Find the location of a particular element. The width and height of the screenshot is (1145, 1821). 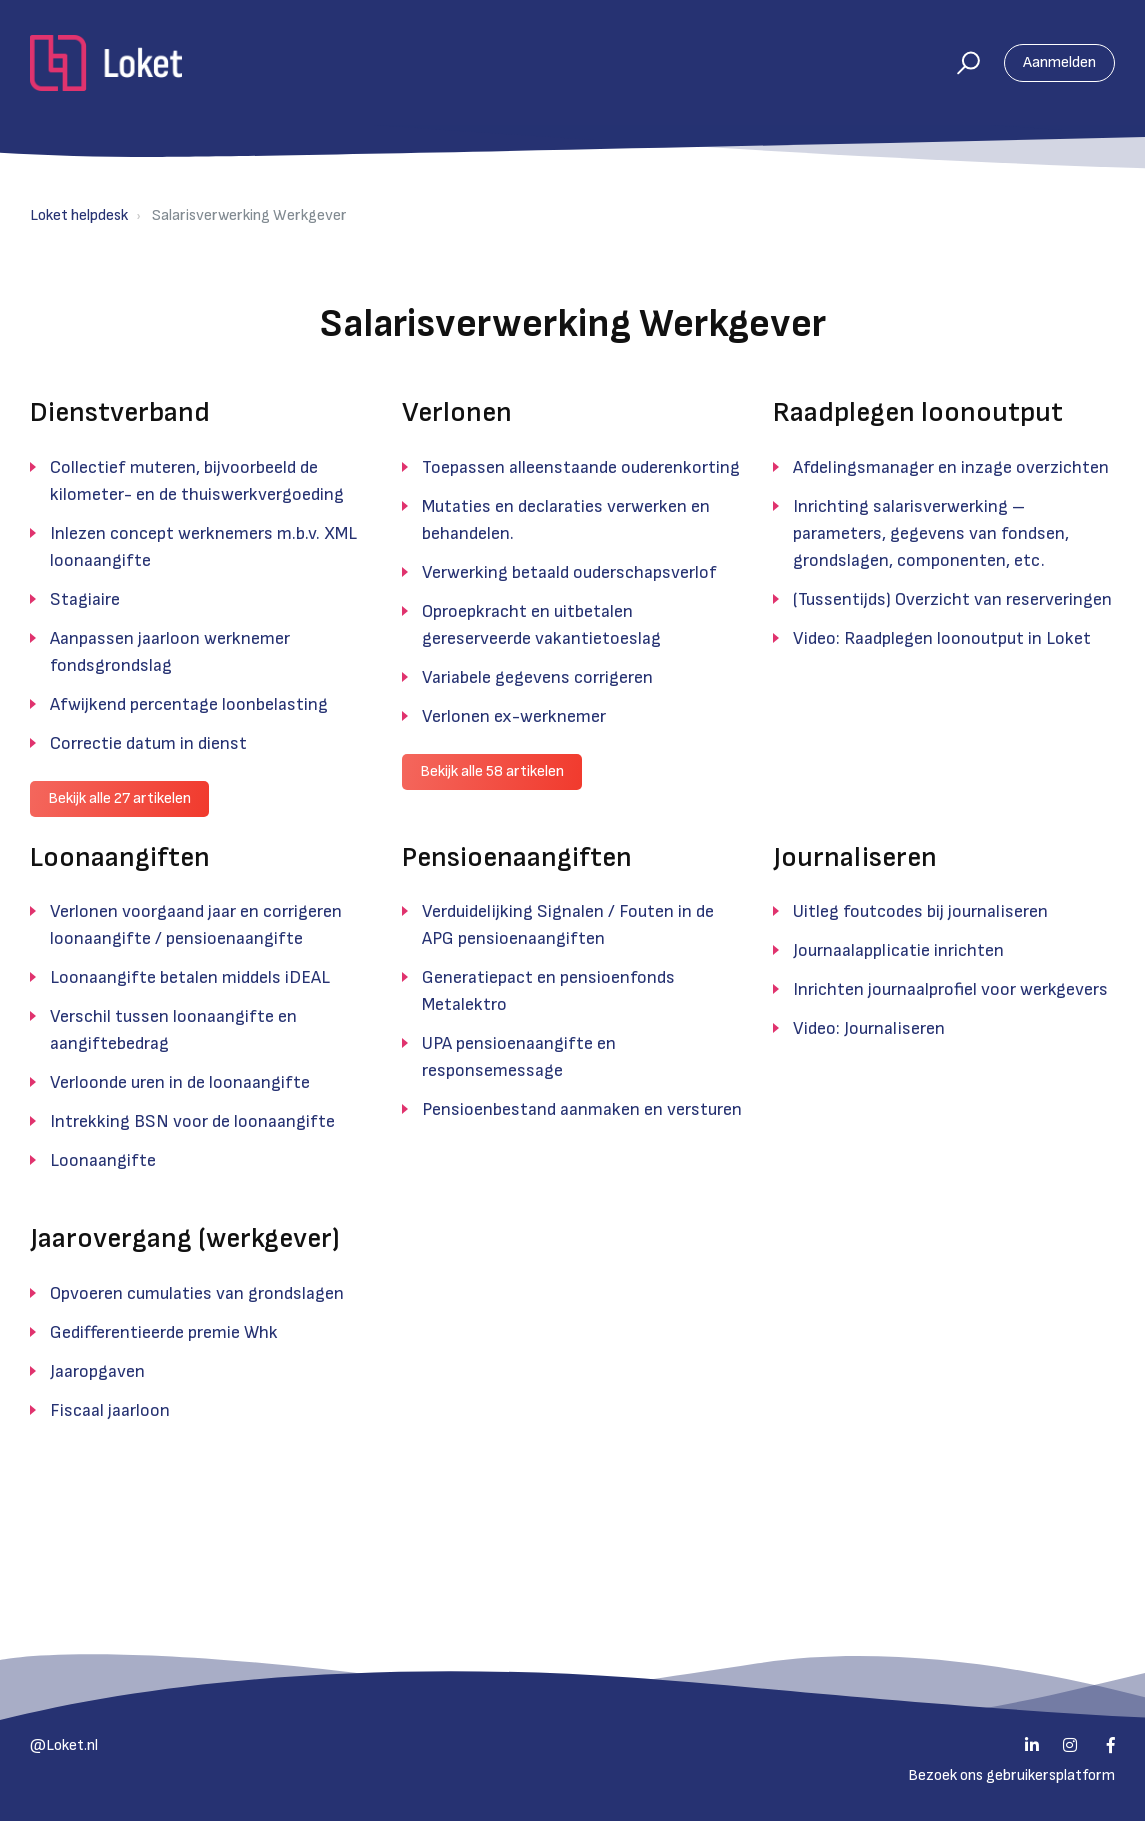

Correctie datum in dienst is located at coordinates (148, 743).